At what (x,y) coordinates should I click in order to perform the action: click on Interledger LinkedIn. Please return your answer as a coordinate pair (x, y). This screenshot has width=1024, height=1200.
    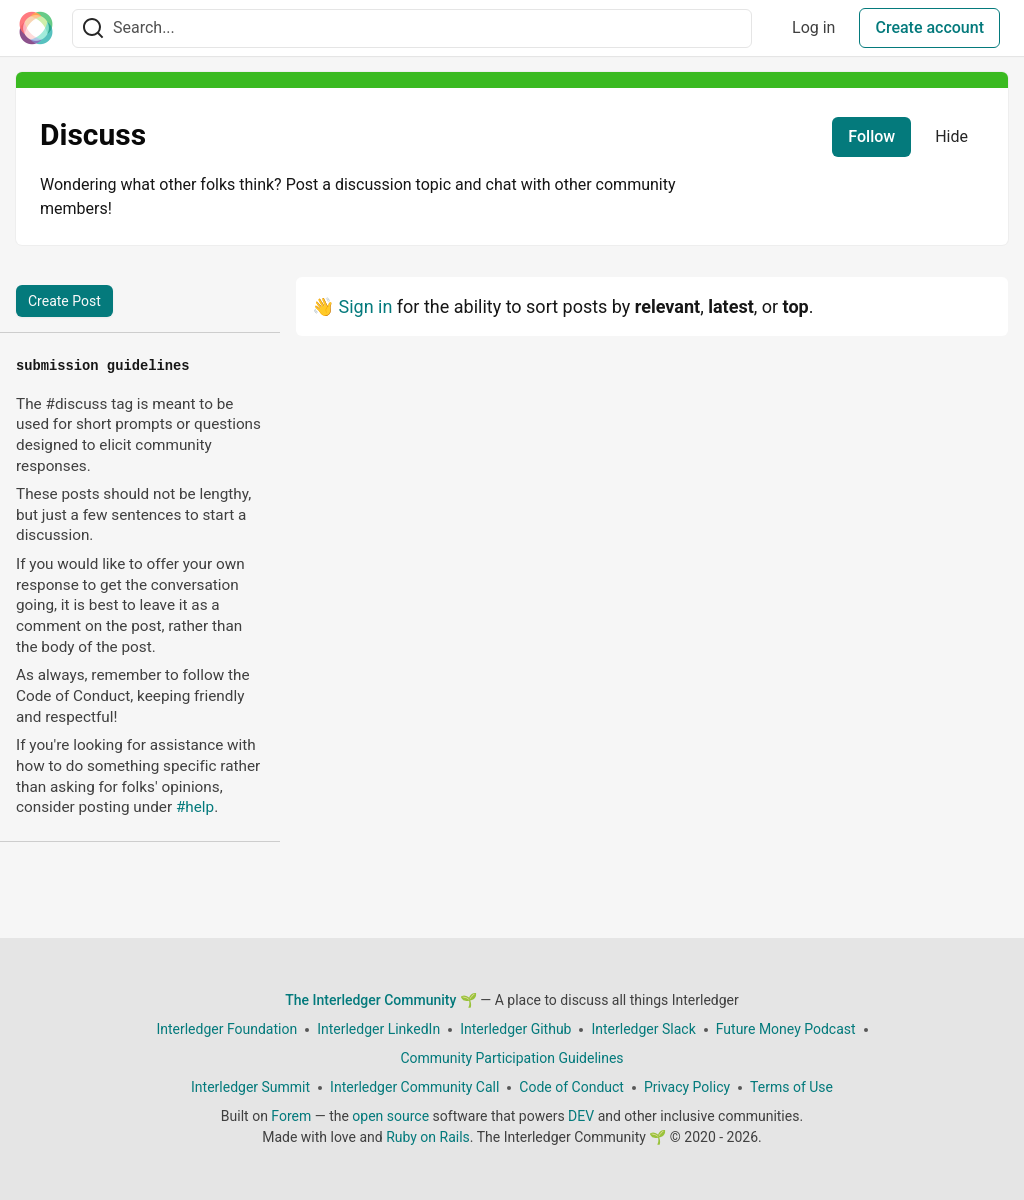
    Looking at the image, I should click on (378, 1029).